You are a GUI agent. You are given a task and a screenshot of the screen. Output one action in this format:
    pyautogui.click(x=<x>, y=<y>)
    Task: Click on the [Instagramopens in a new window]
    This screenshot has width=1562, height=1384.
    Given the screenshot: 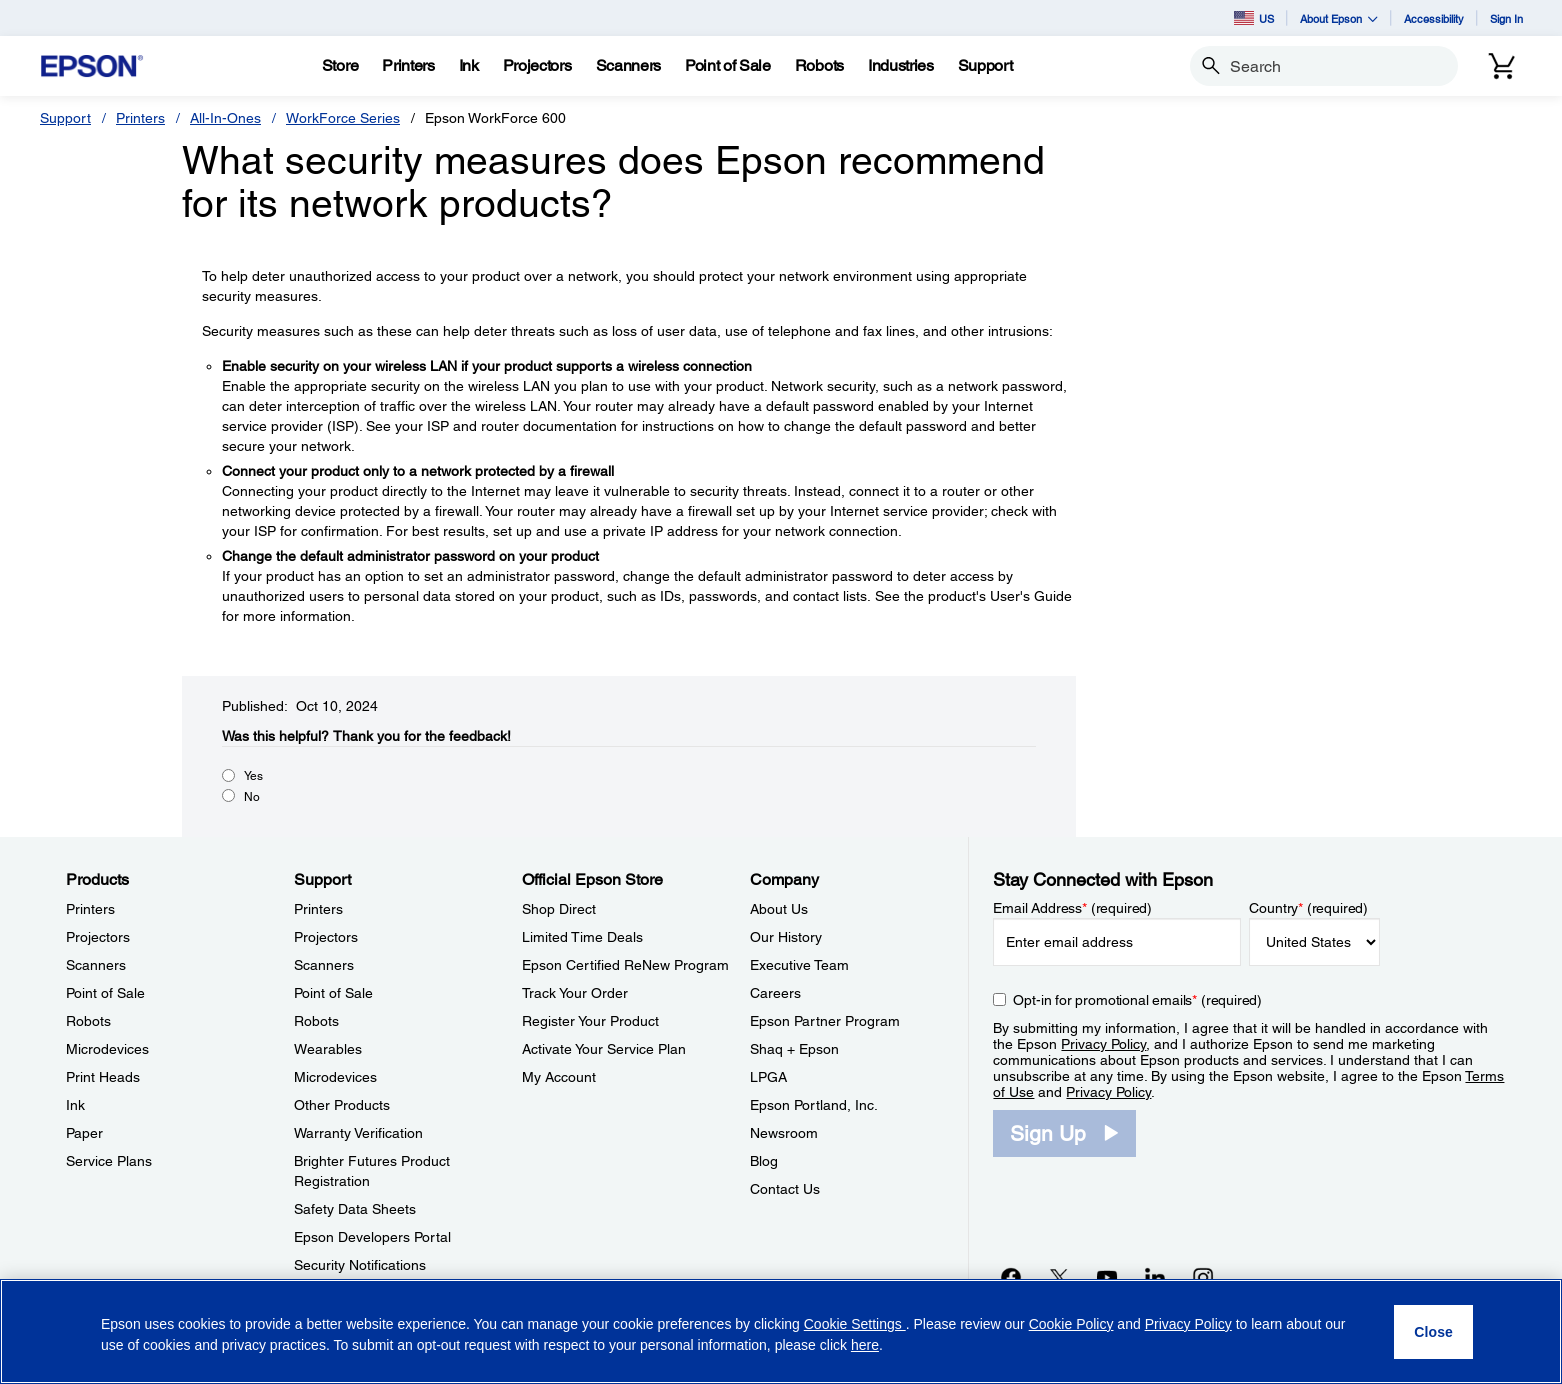 What is the action you would take?
    pyautogui.click(x=1203, y=1277)
    